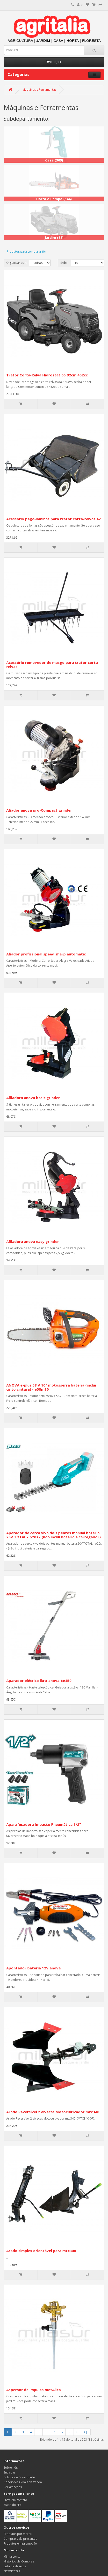  What do you see at coordinates (13, 2505) in the screenshot?
I see `Mapa do site` at bounding box center [13, 2505].